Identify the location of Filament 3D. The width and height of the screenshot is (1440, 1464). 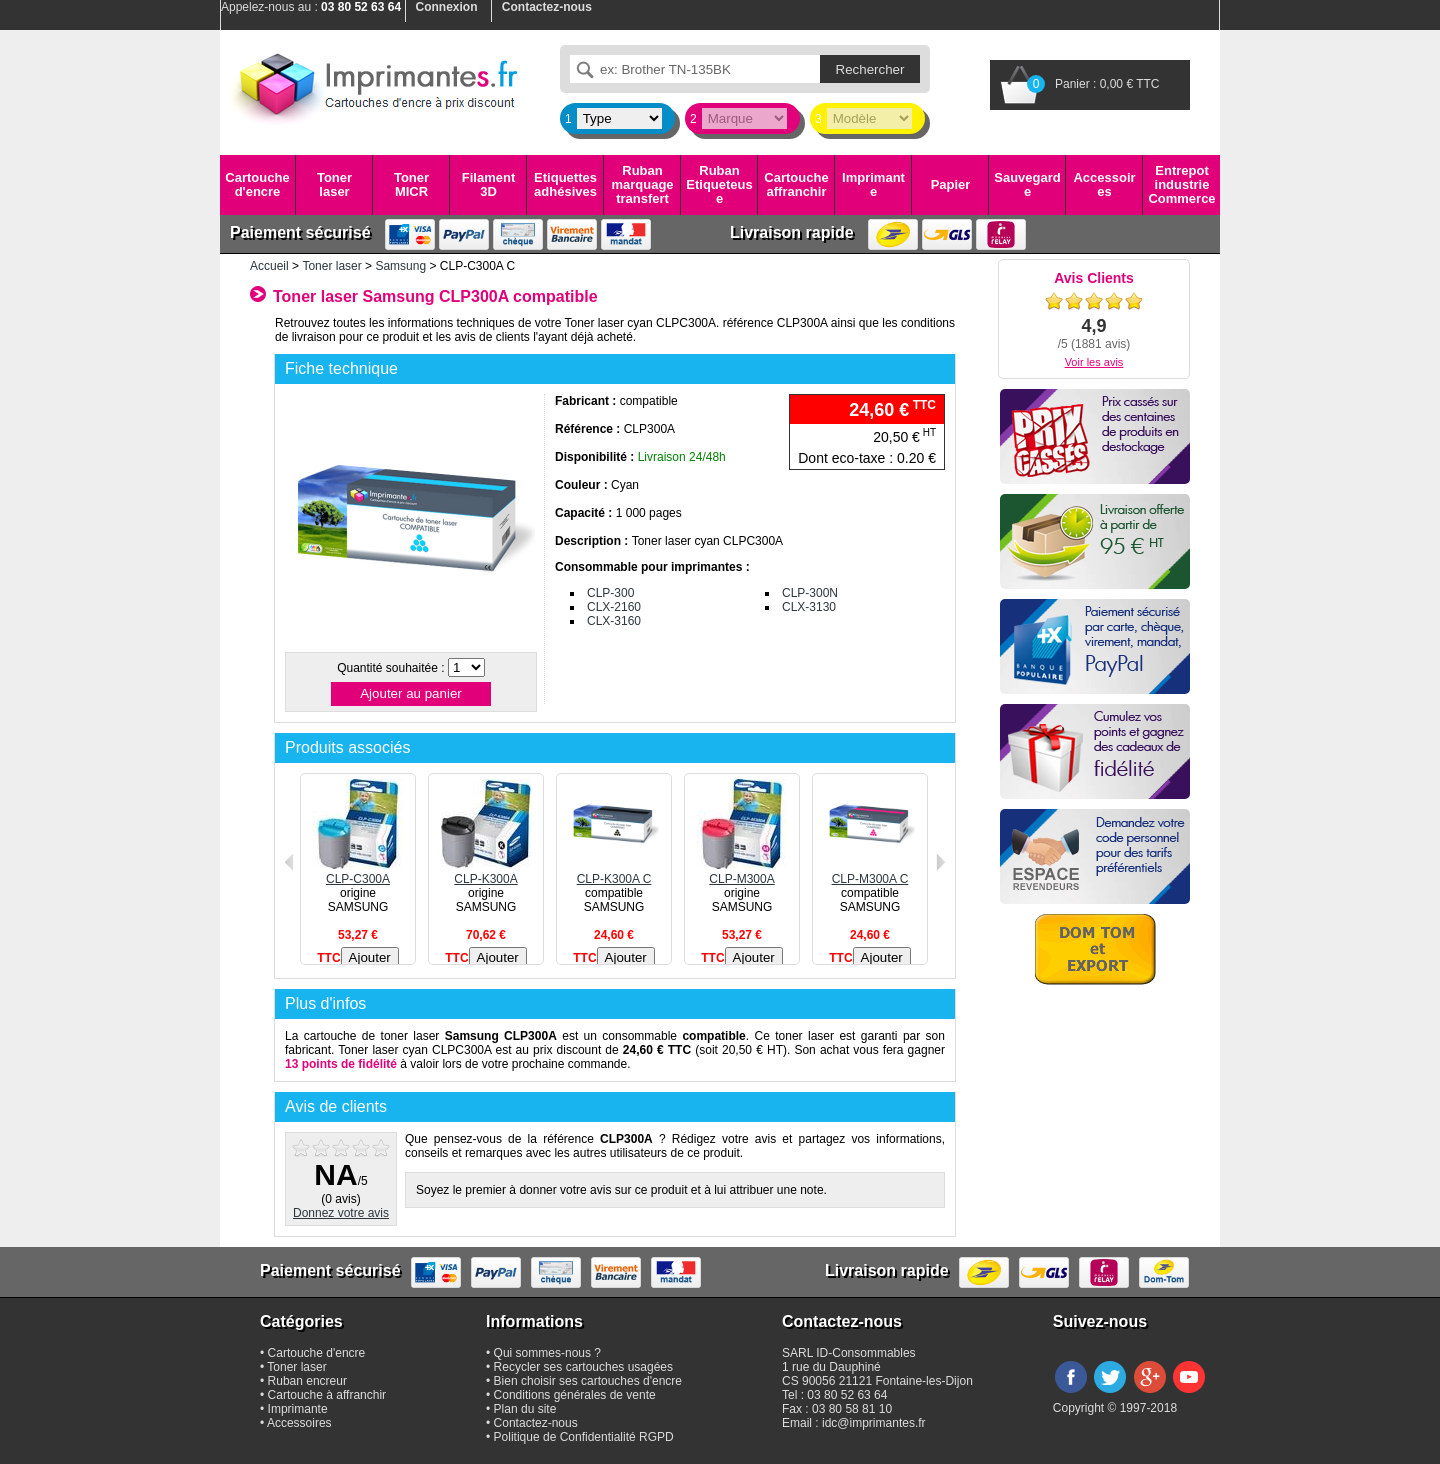
(488, 184).